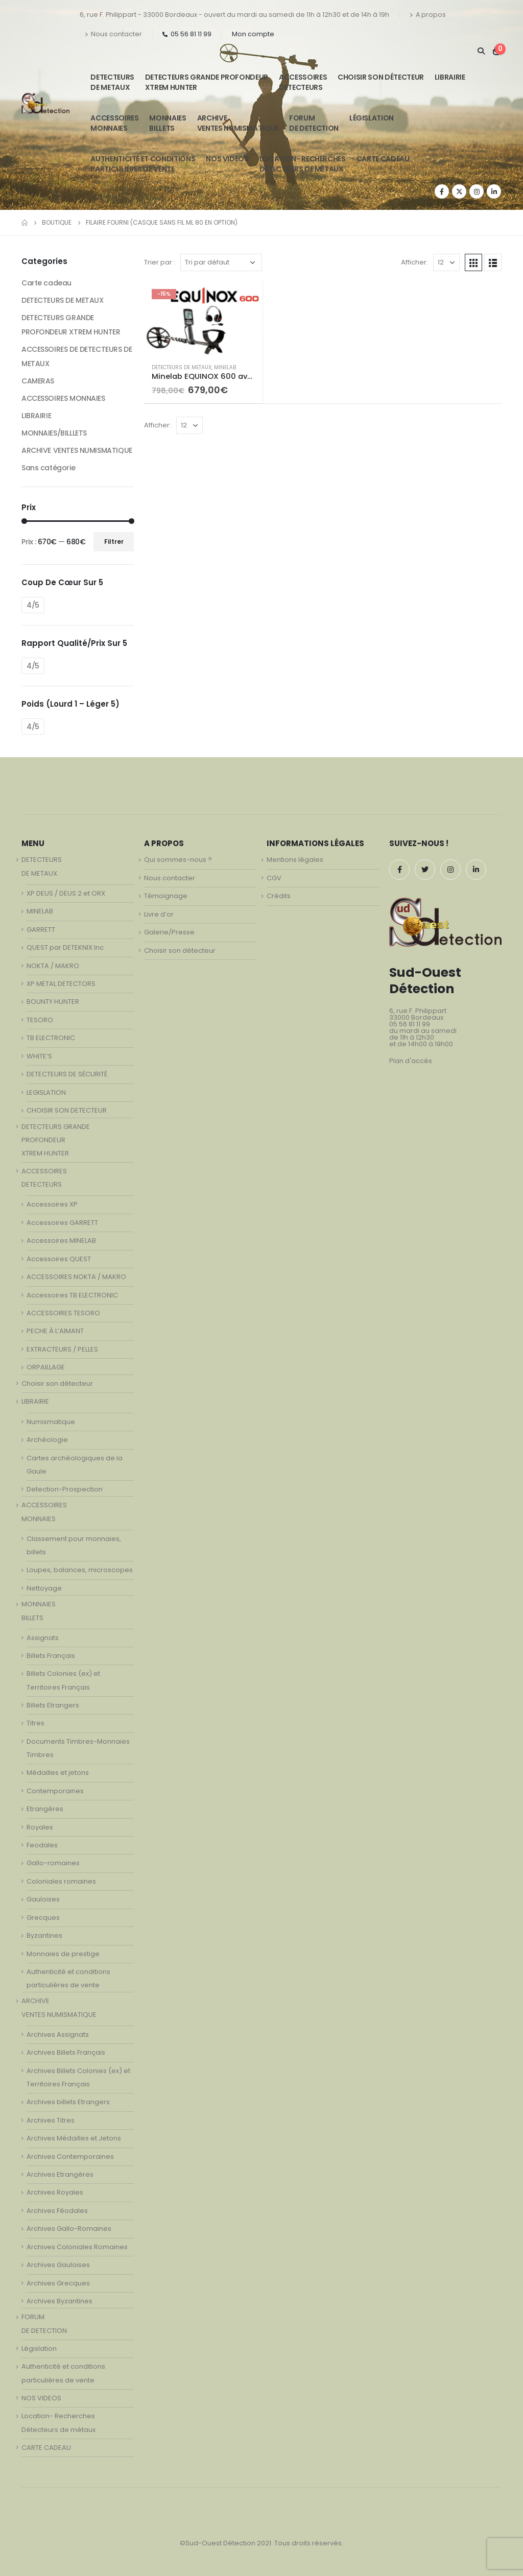  Describe the element at coordinates (159, 262) in the screenshot. I see `Trier par :` at that location.